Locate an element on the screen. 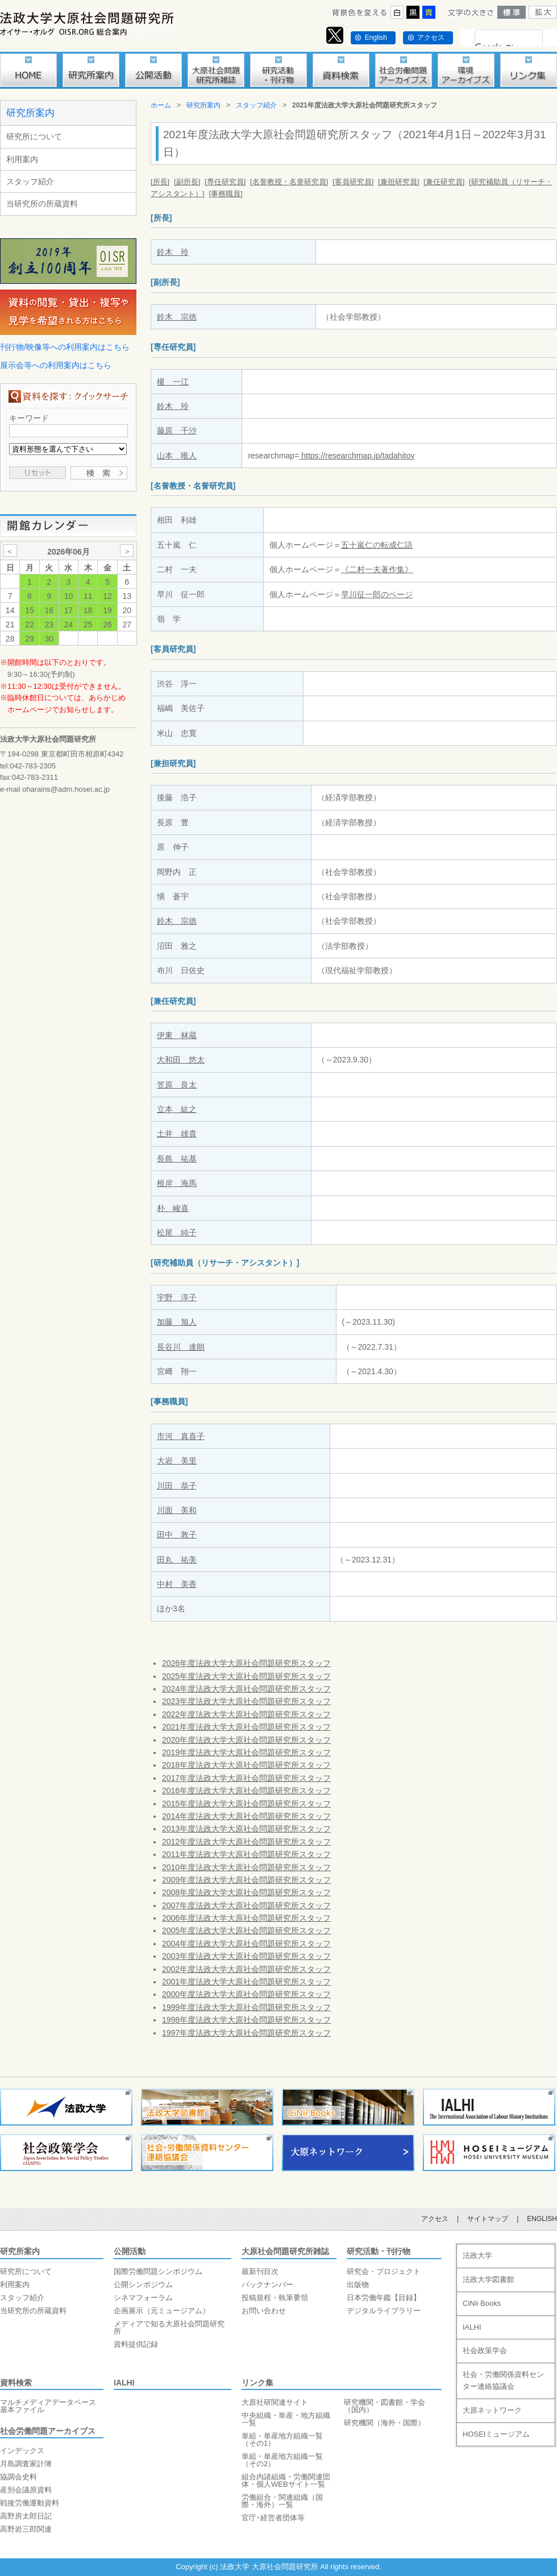 This screenshot has height=2576, width=557. 労働組合・関連組織（国際・海外）一覧 is located at coordinates (282, 2501).